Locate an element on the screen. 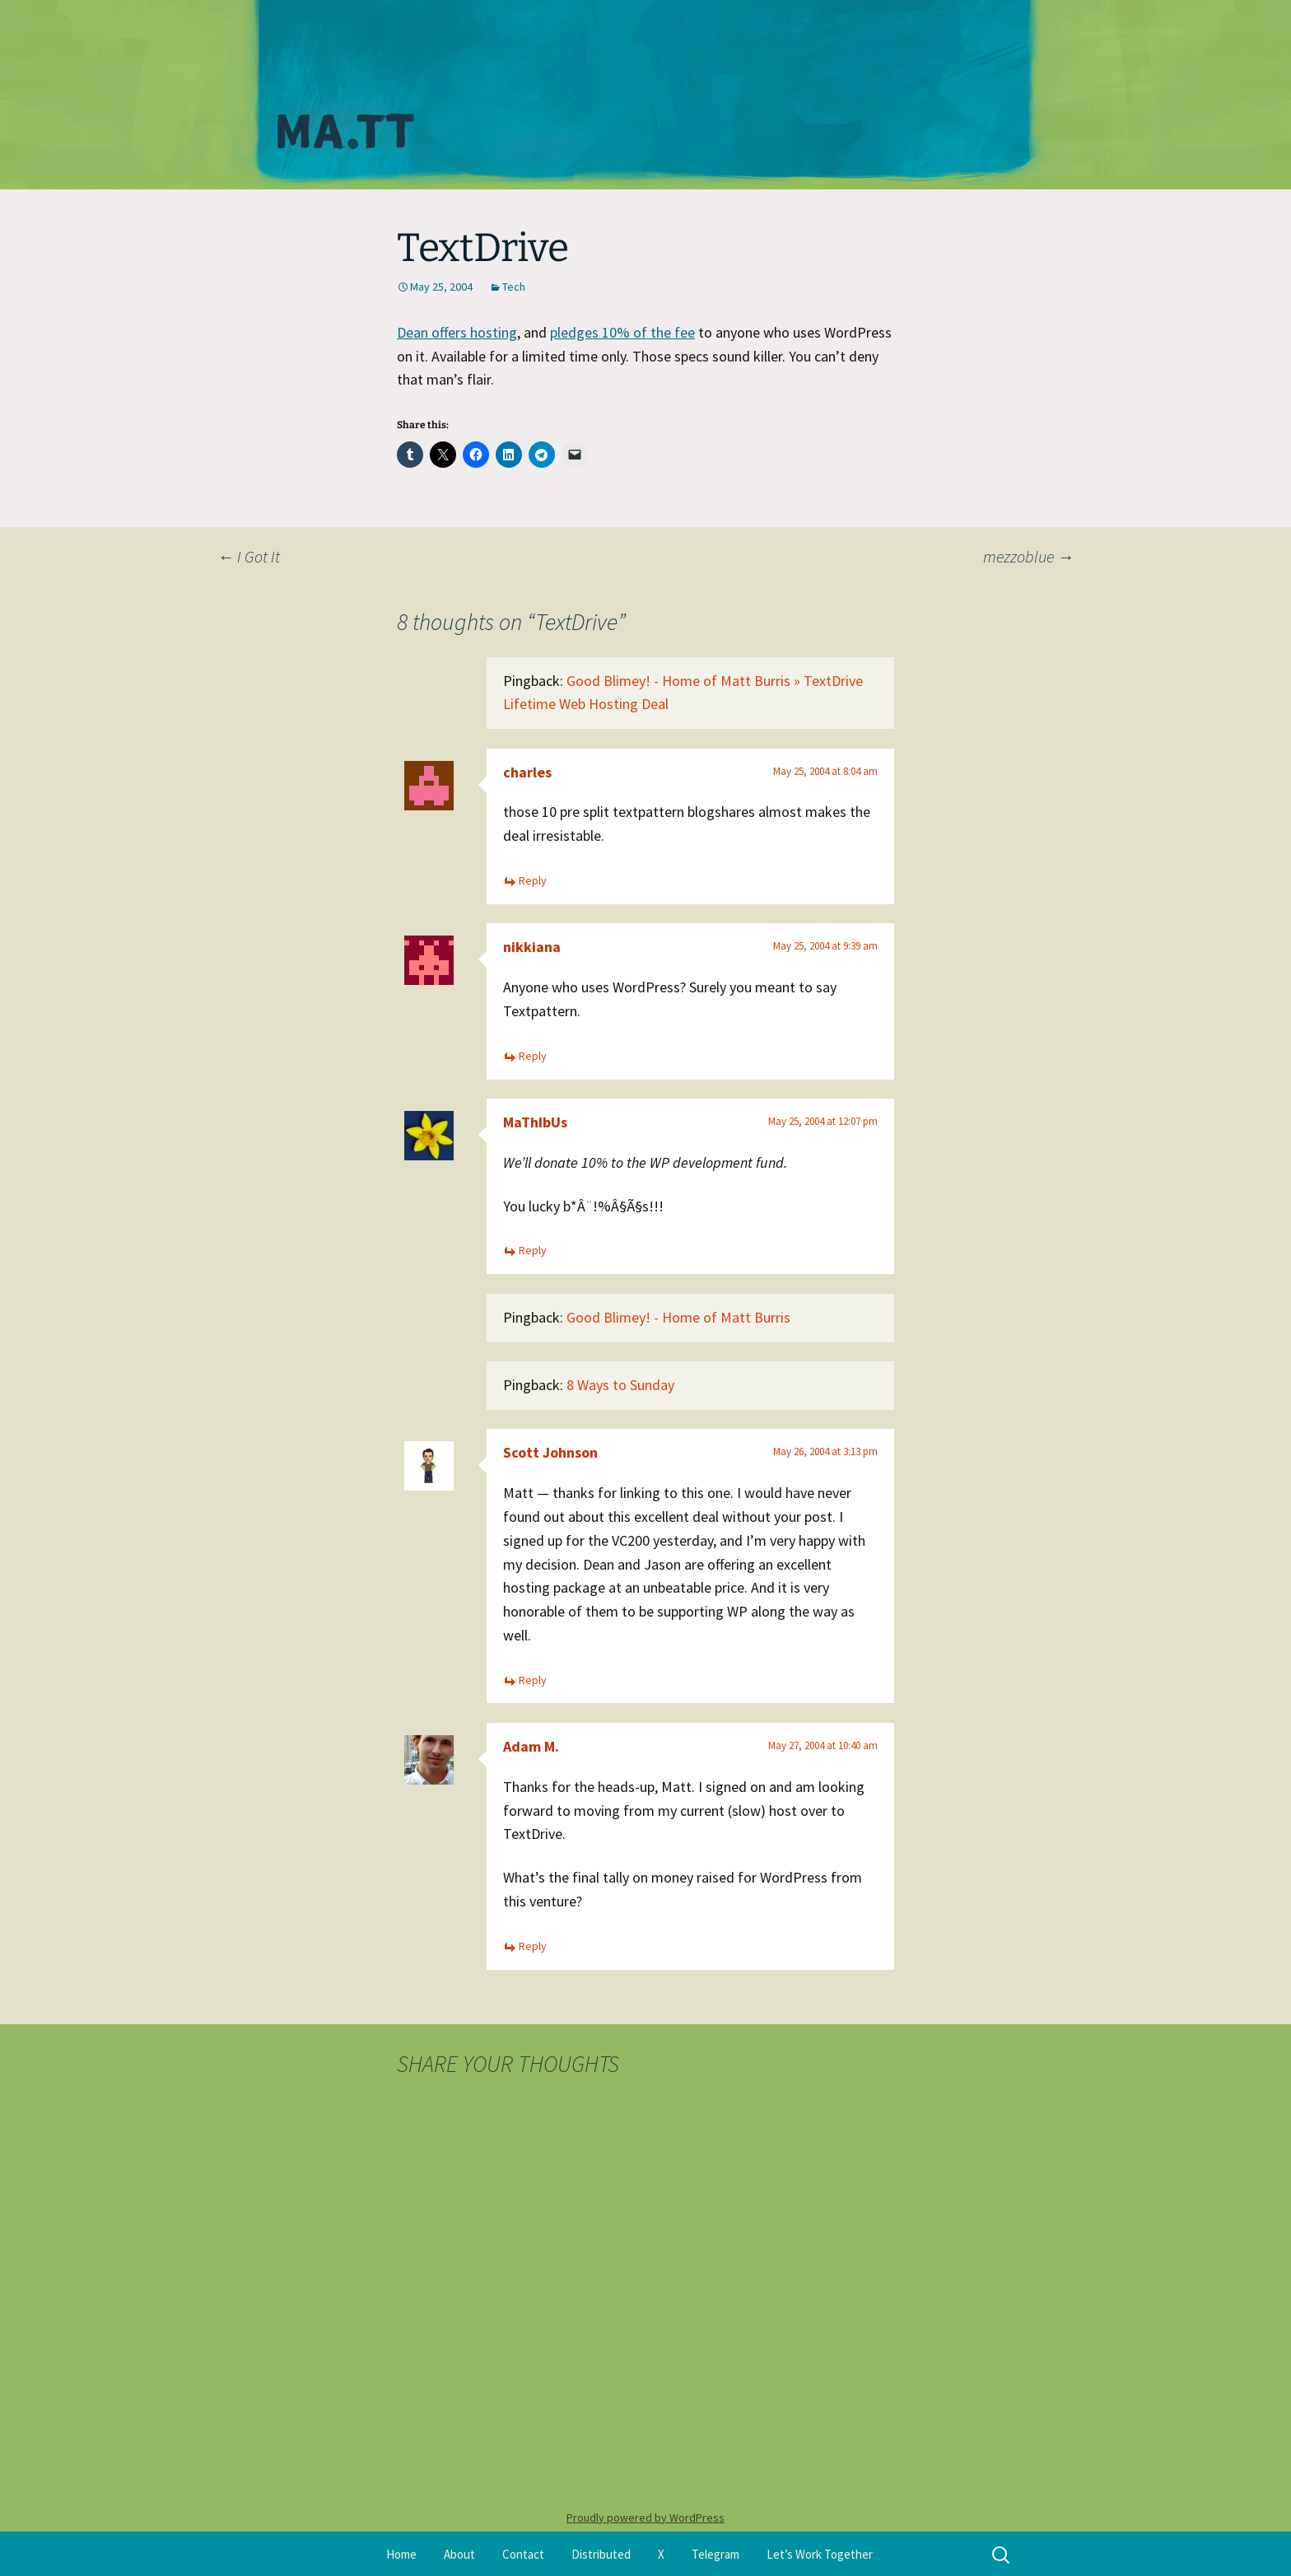 The image size is (1291, 2576). Proudly powered by WordPress is located at coordinates (645, 2517).